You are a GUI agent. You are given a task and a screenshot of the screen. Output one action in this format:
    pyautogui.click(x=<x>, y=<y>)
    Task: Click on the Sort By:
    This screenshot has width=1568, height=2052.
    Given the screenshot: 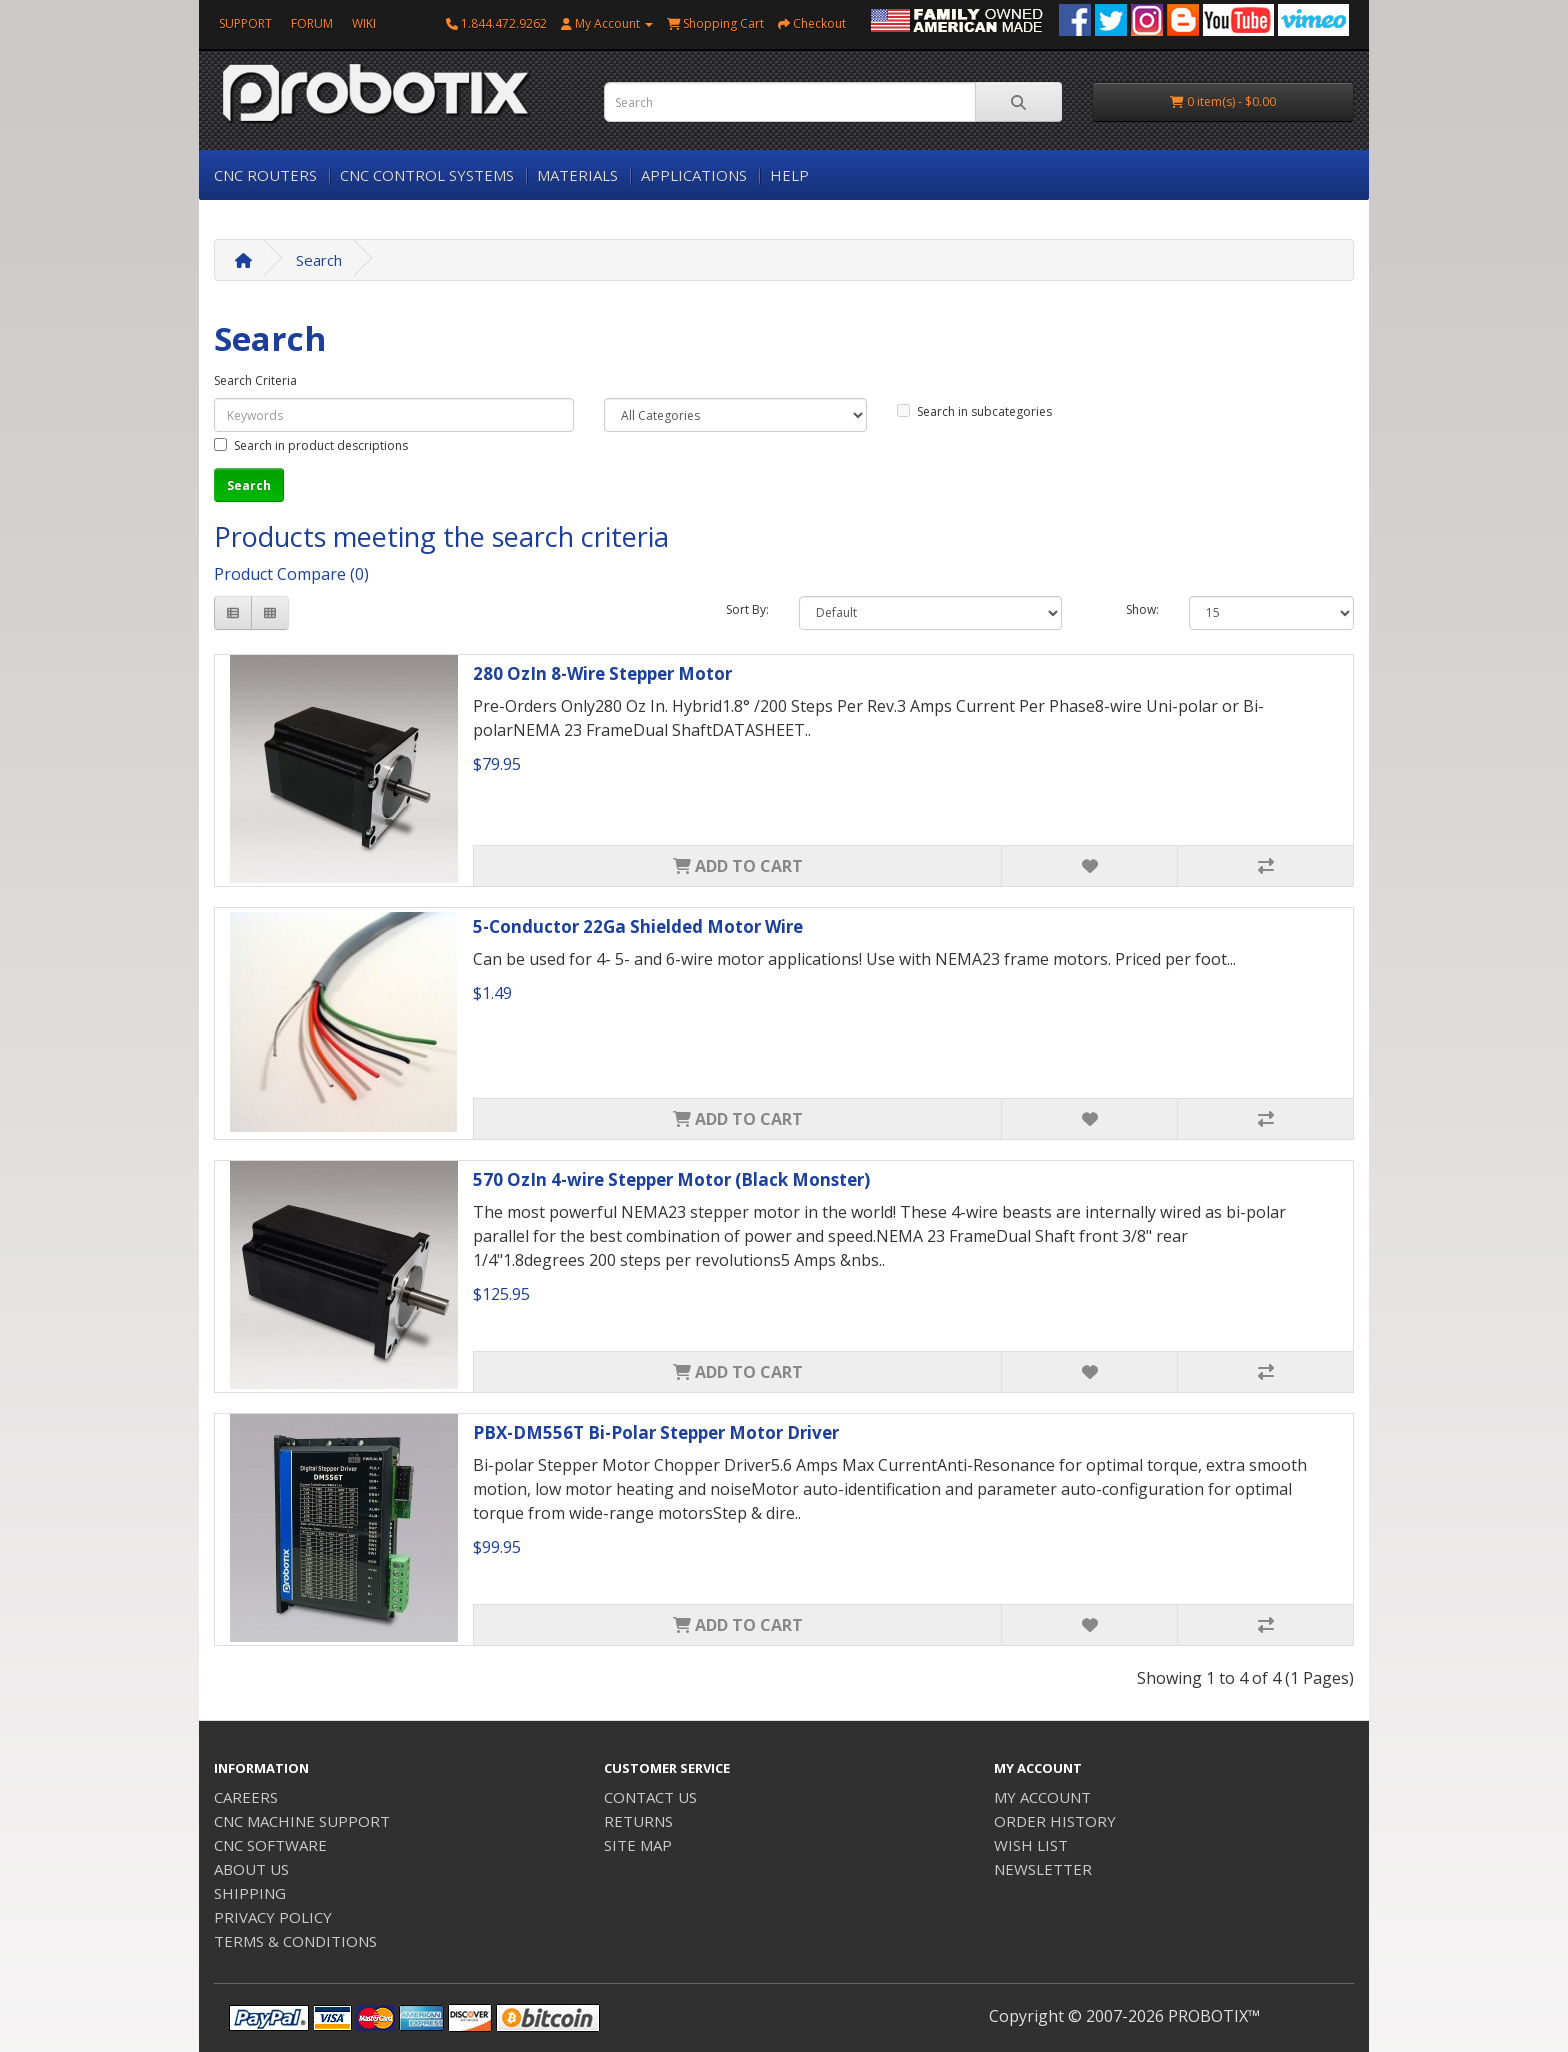 What is the action you would take?
    pyautogui.click(x=747, y=609)
    